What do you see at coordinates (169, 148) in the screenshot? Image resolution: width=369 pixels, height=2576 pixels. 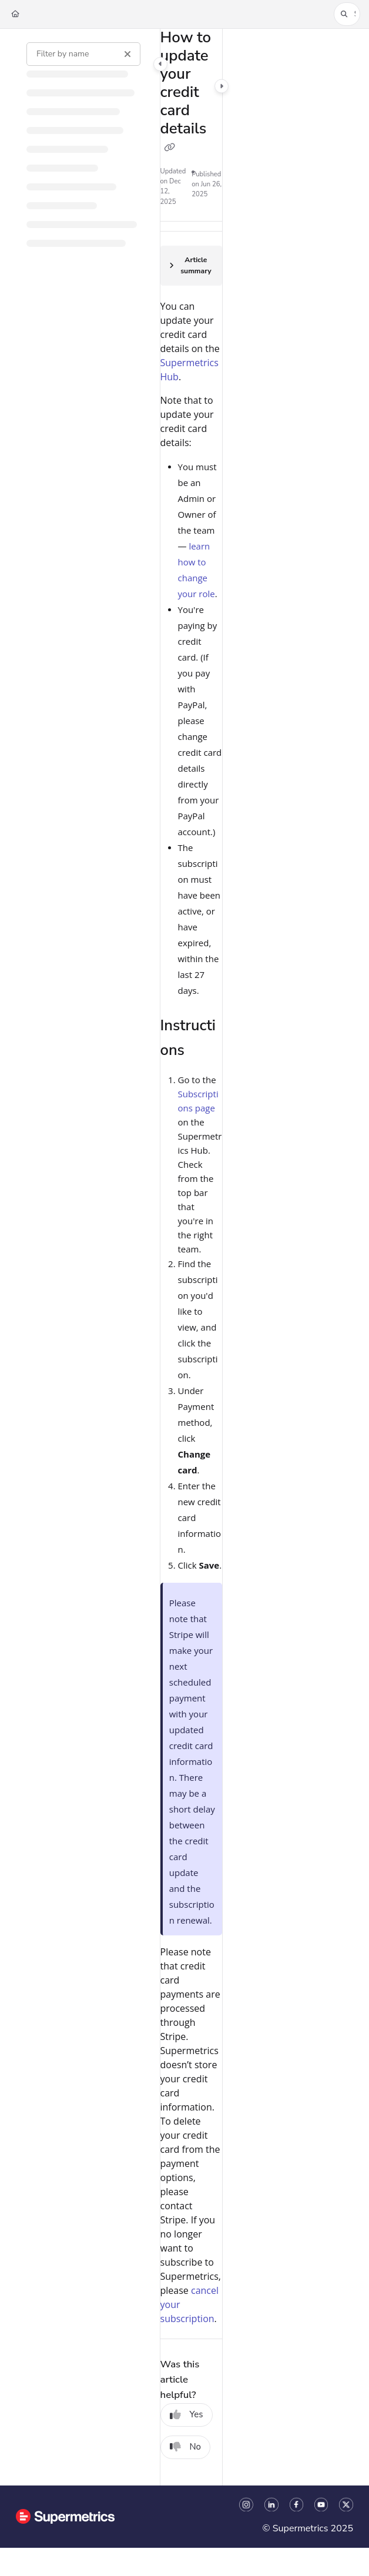 I see `[Copy link of How to update your credit card details]` at bounding box center [169, 148].